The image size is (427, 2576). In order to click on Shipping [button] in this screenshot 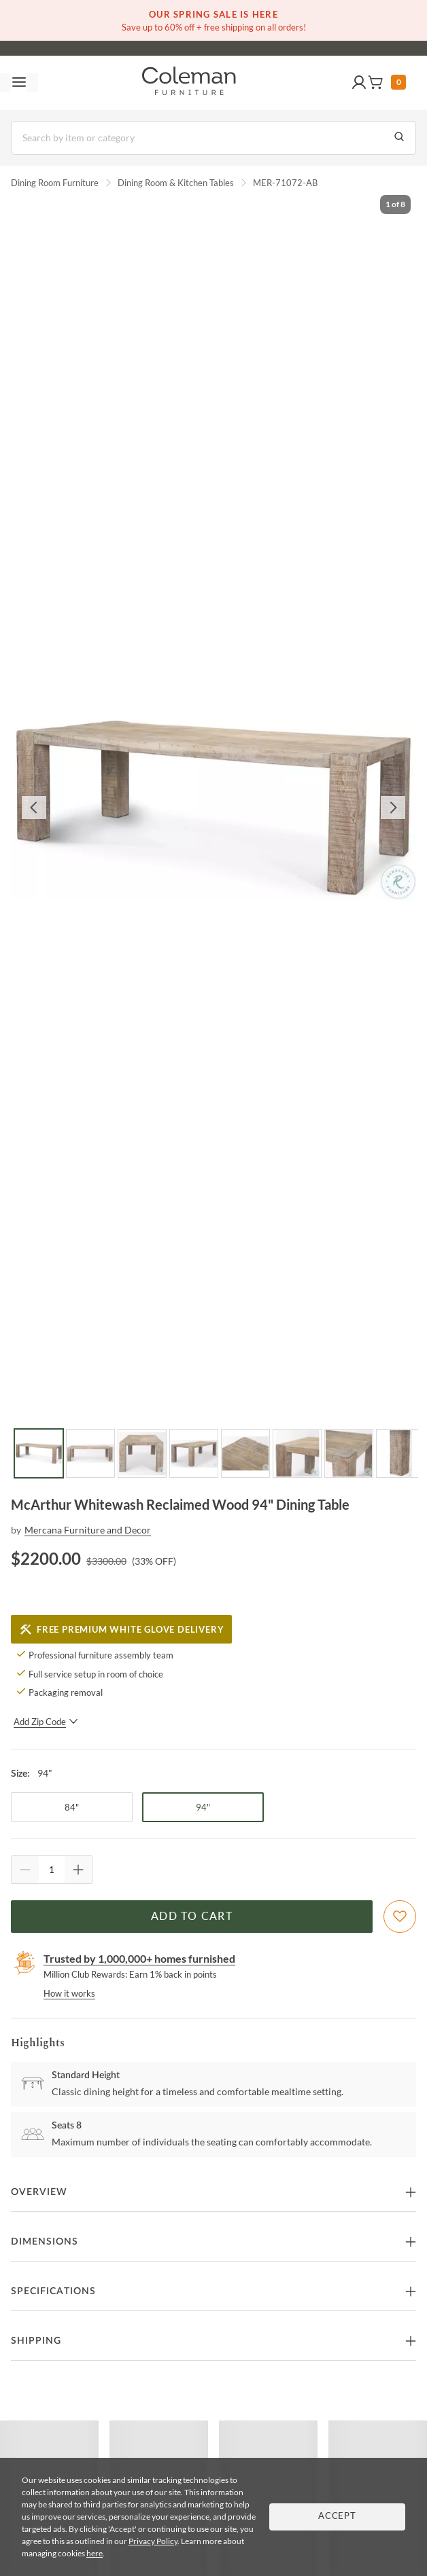, I will do `click(36, 2341)`.